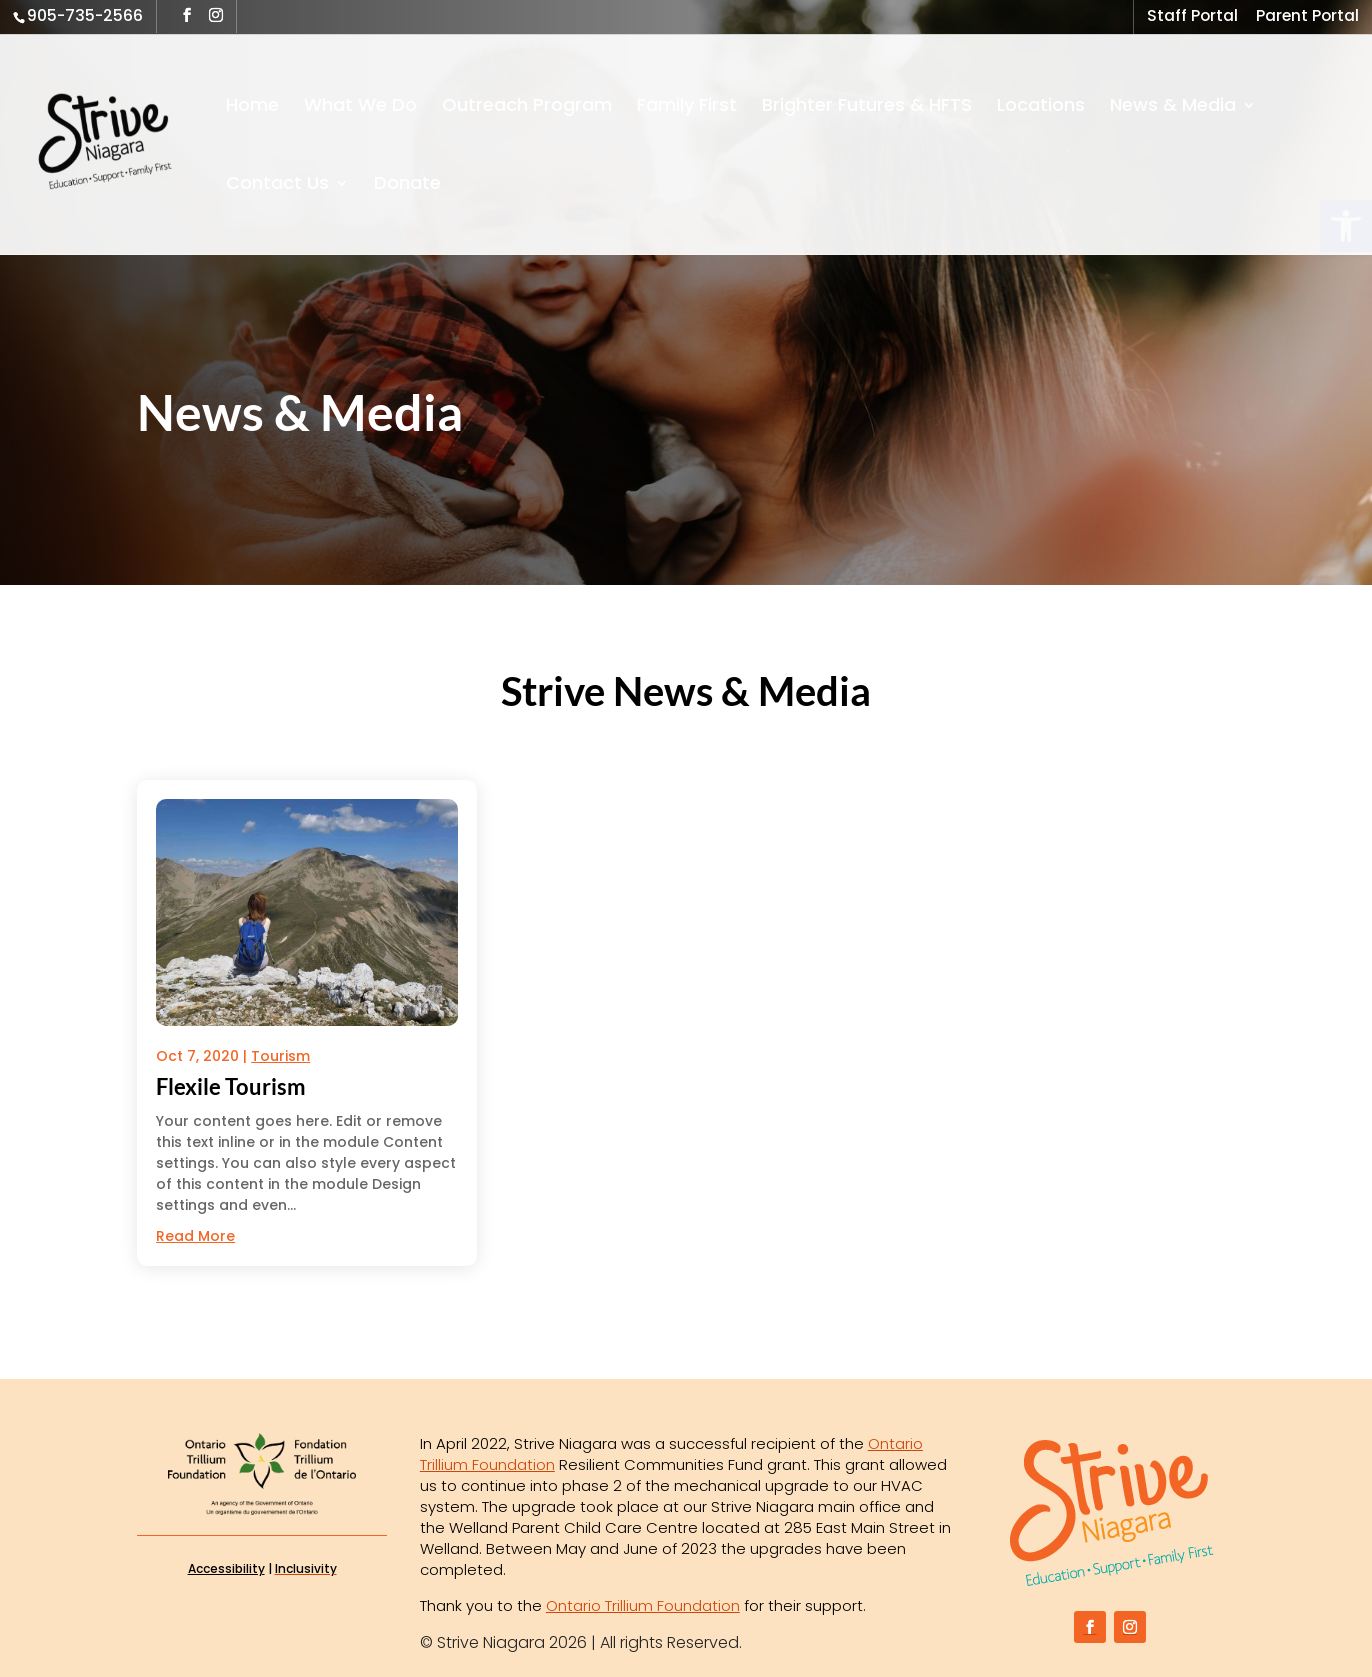  What do you see at coordinates (187, 15) in the screenshot?
I see `[button]` at bounding box center [187, 15].